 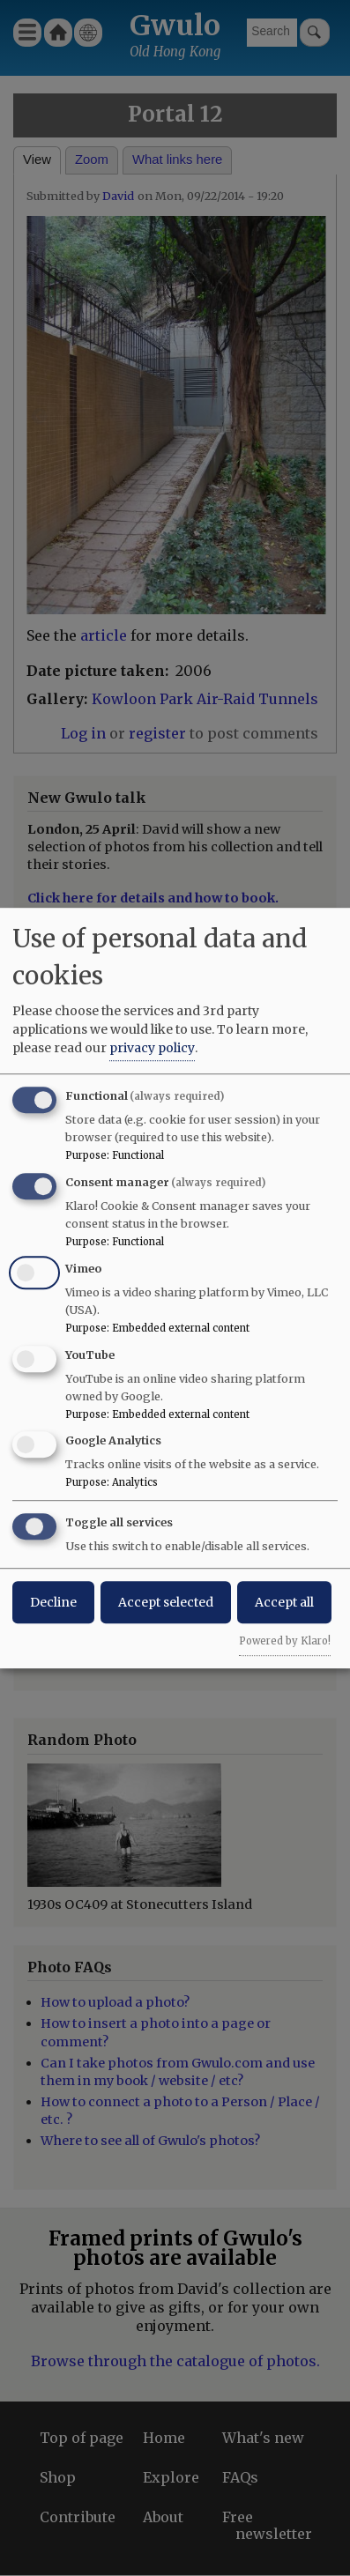 I want to click on Powered by Klaro!, so click(x=285, y=1641).